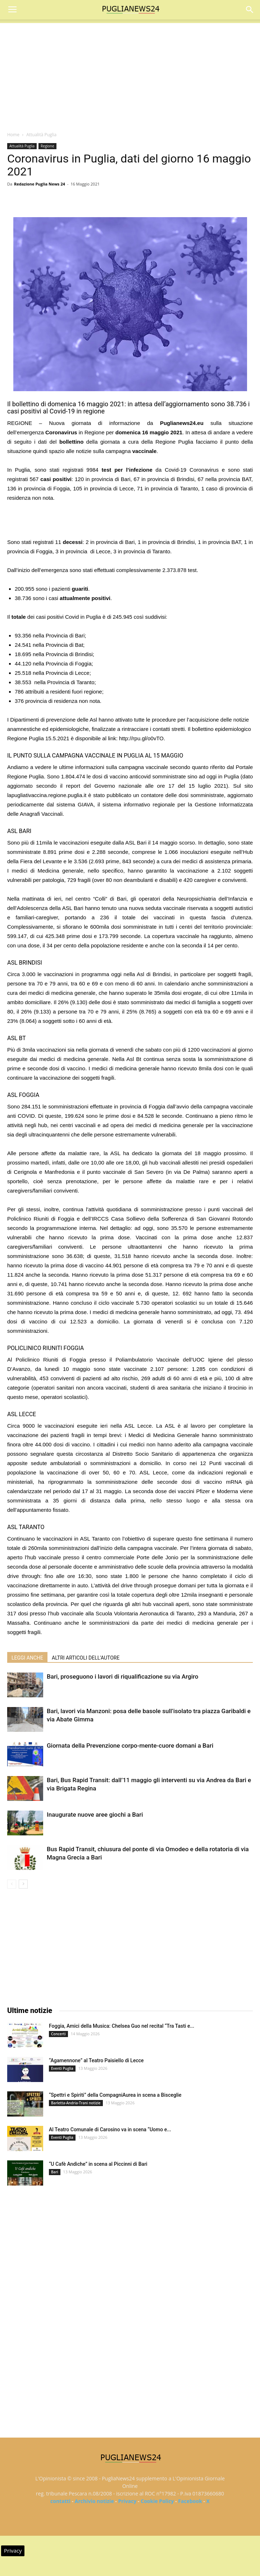 This screenshot has height=2576, width=260. I want to click on LEGGI ANCHE, so click(27, 1658).